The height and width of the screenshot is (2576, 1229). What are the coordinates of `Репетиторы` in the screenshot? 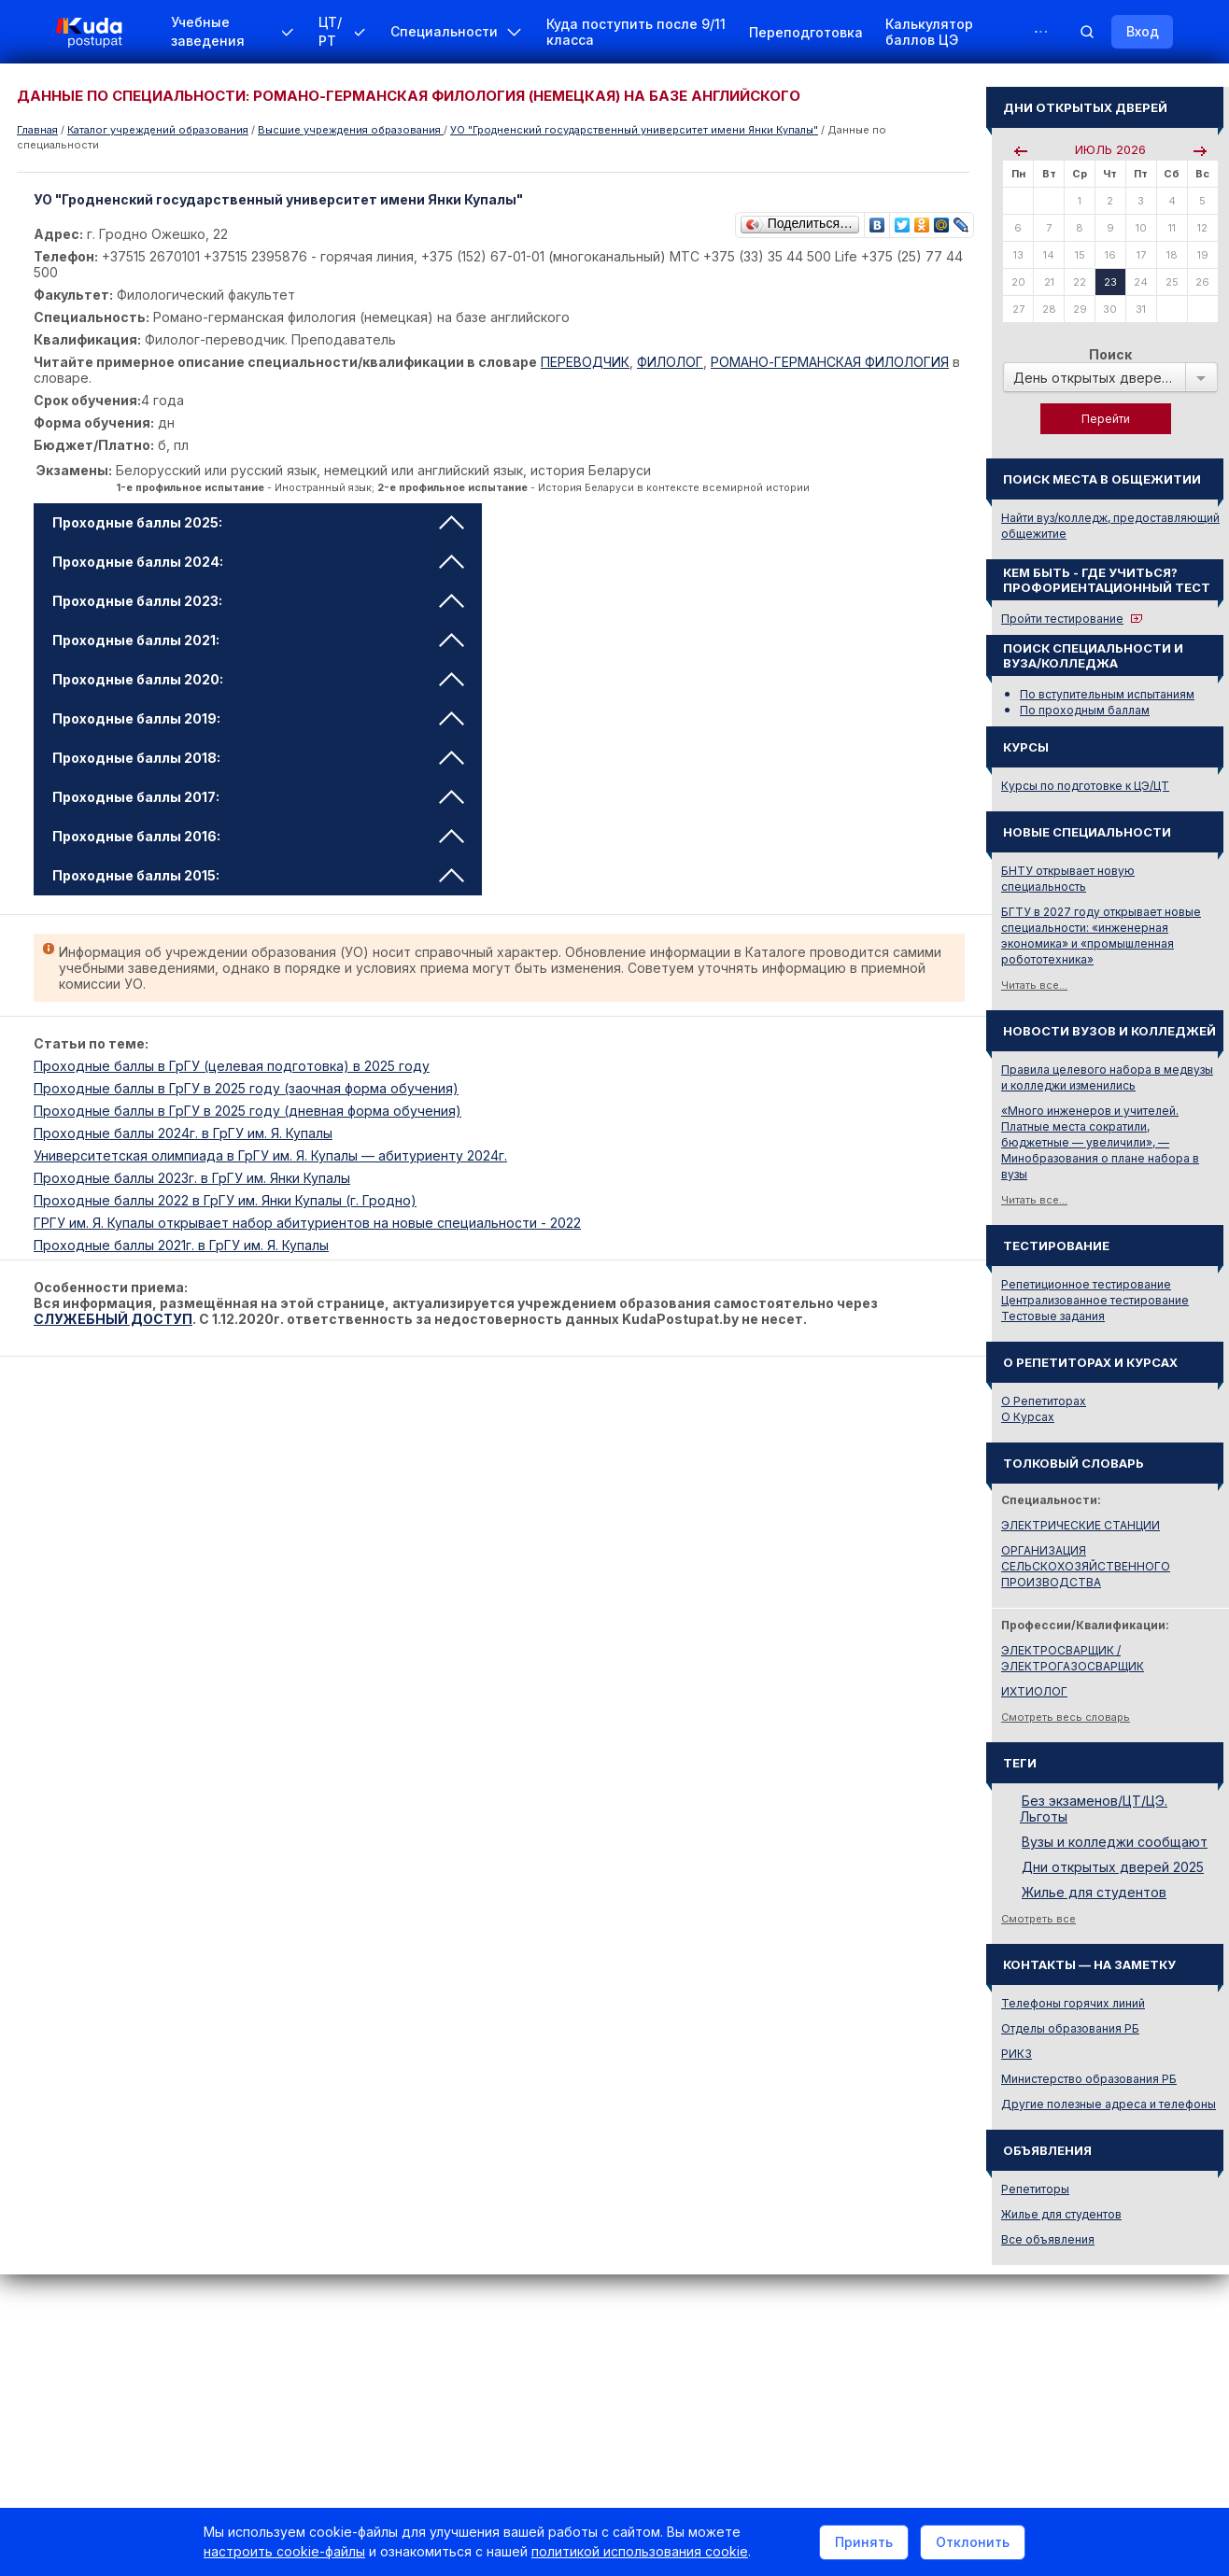 It's located at (1035, 2189).